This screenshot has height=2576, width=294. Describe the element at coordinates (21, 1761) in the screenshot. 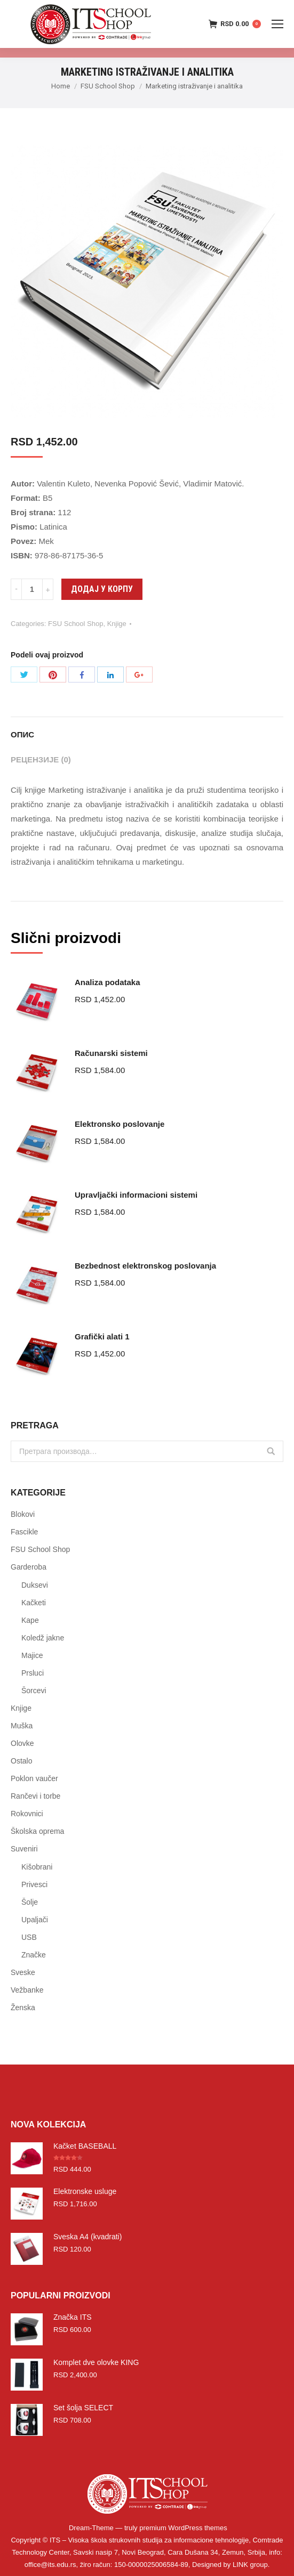

I see `Ostalo` at that location.